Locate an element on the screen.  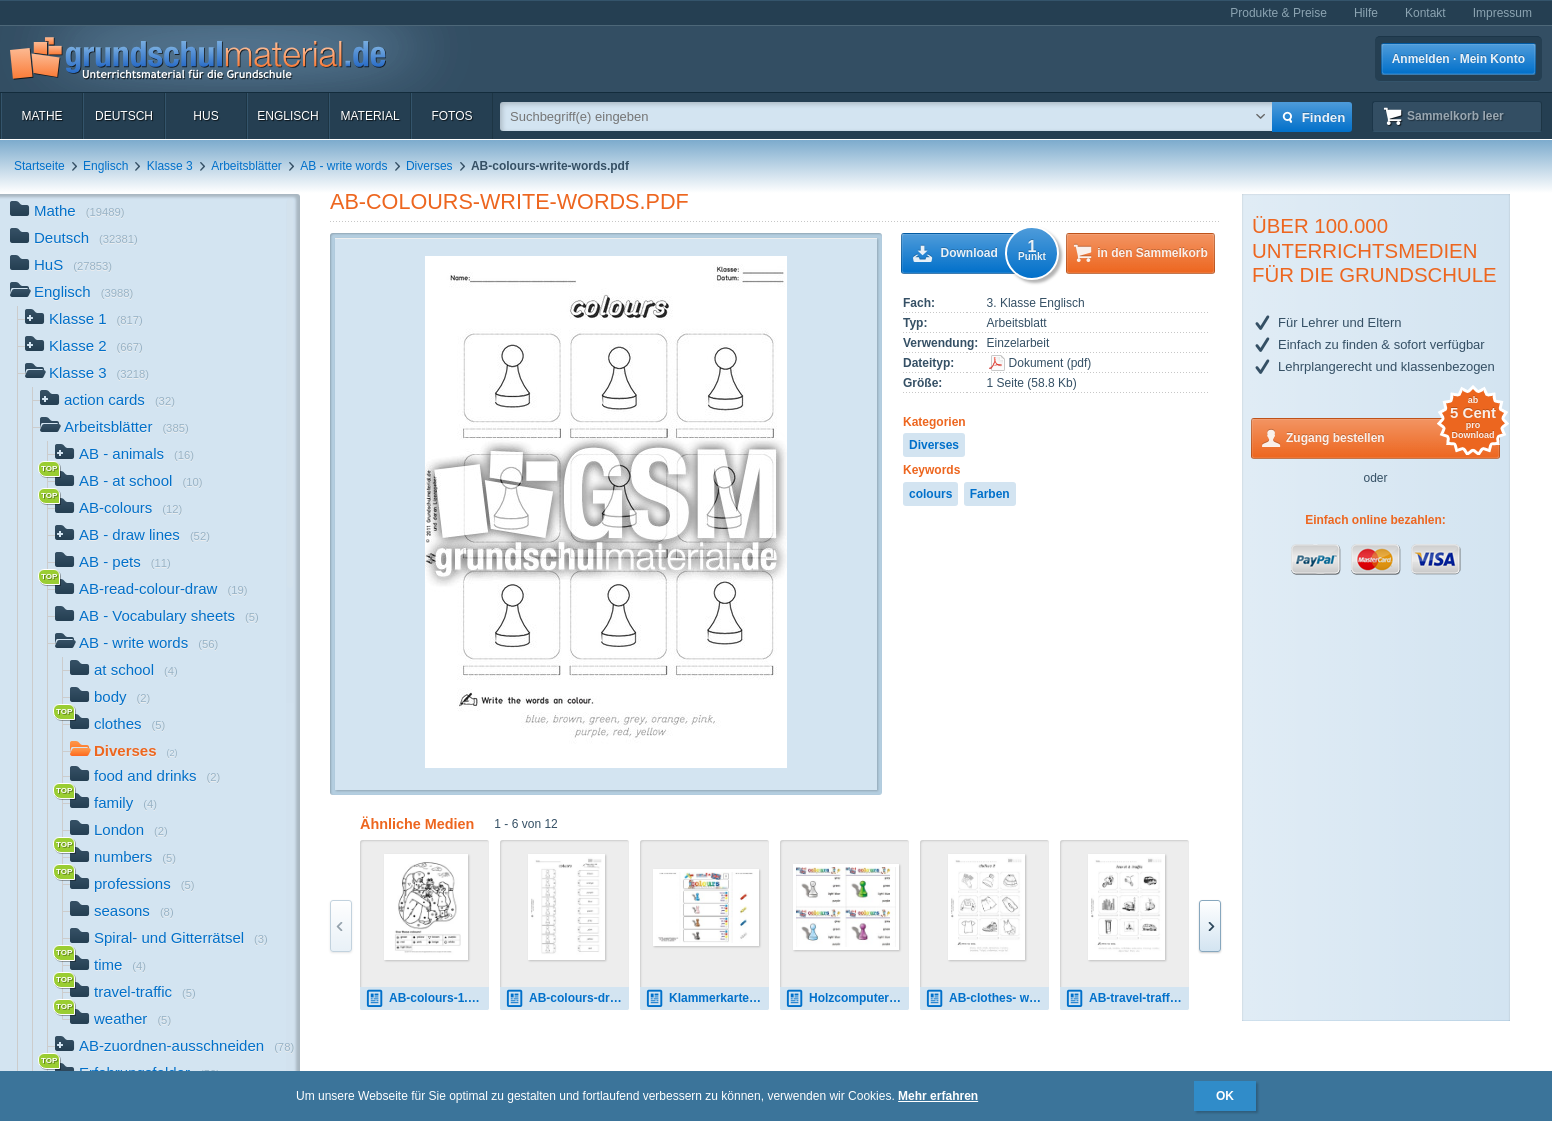
colours is located at coordinates (930, 494).